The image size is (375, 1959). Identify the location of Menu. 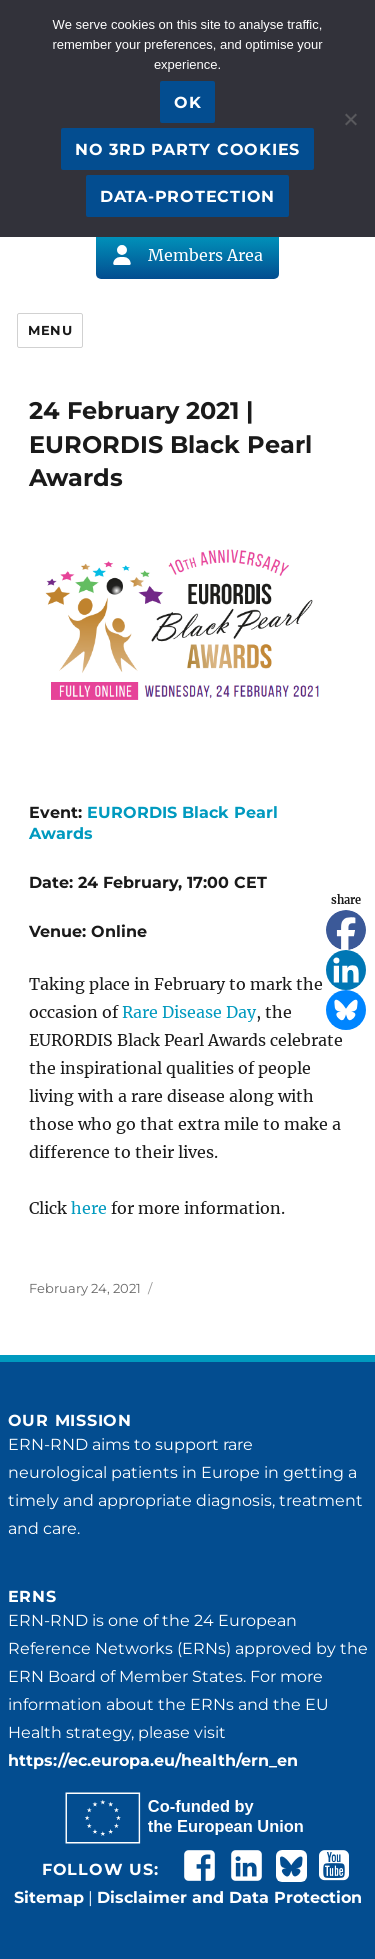
(50, 330).